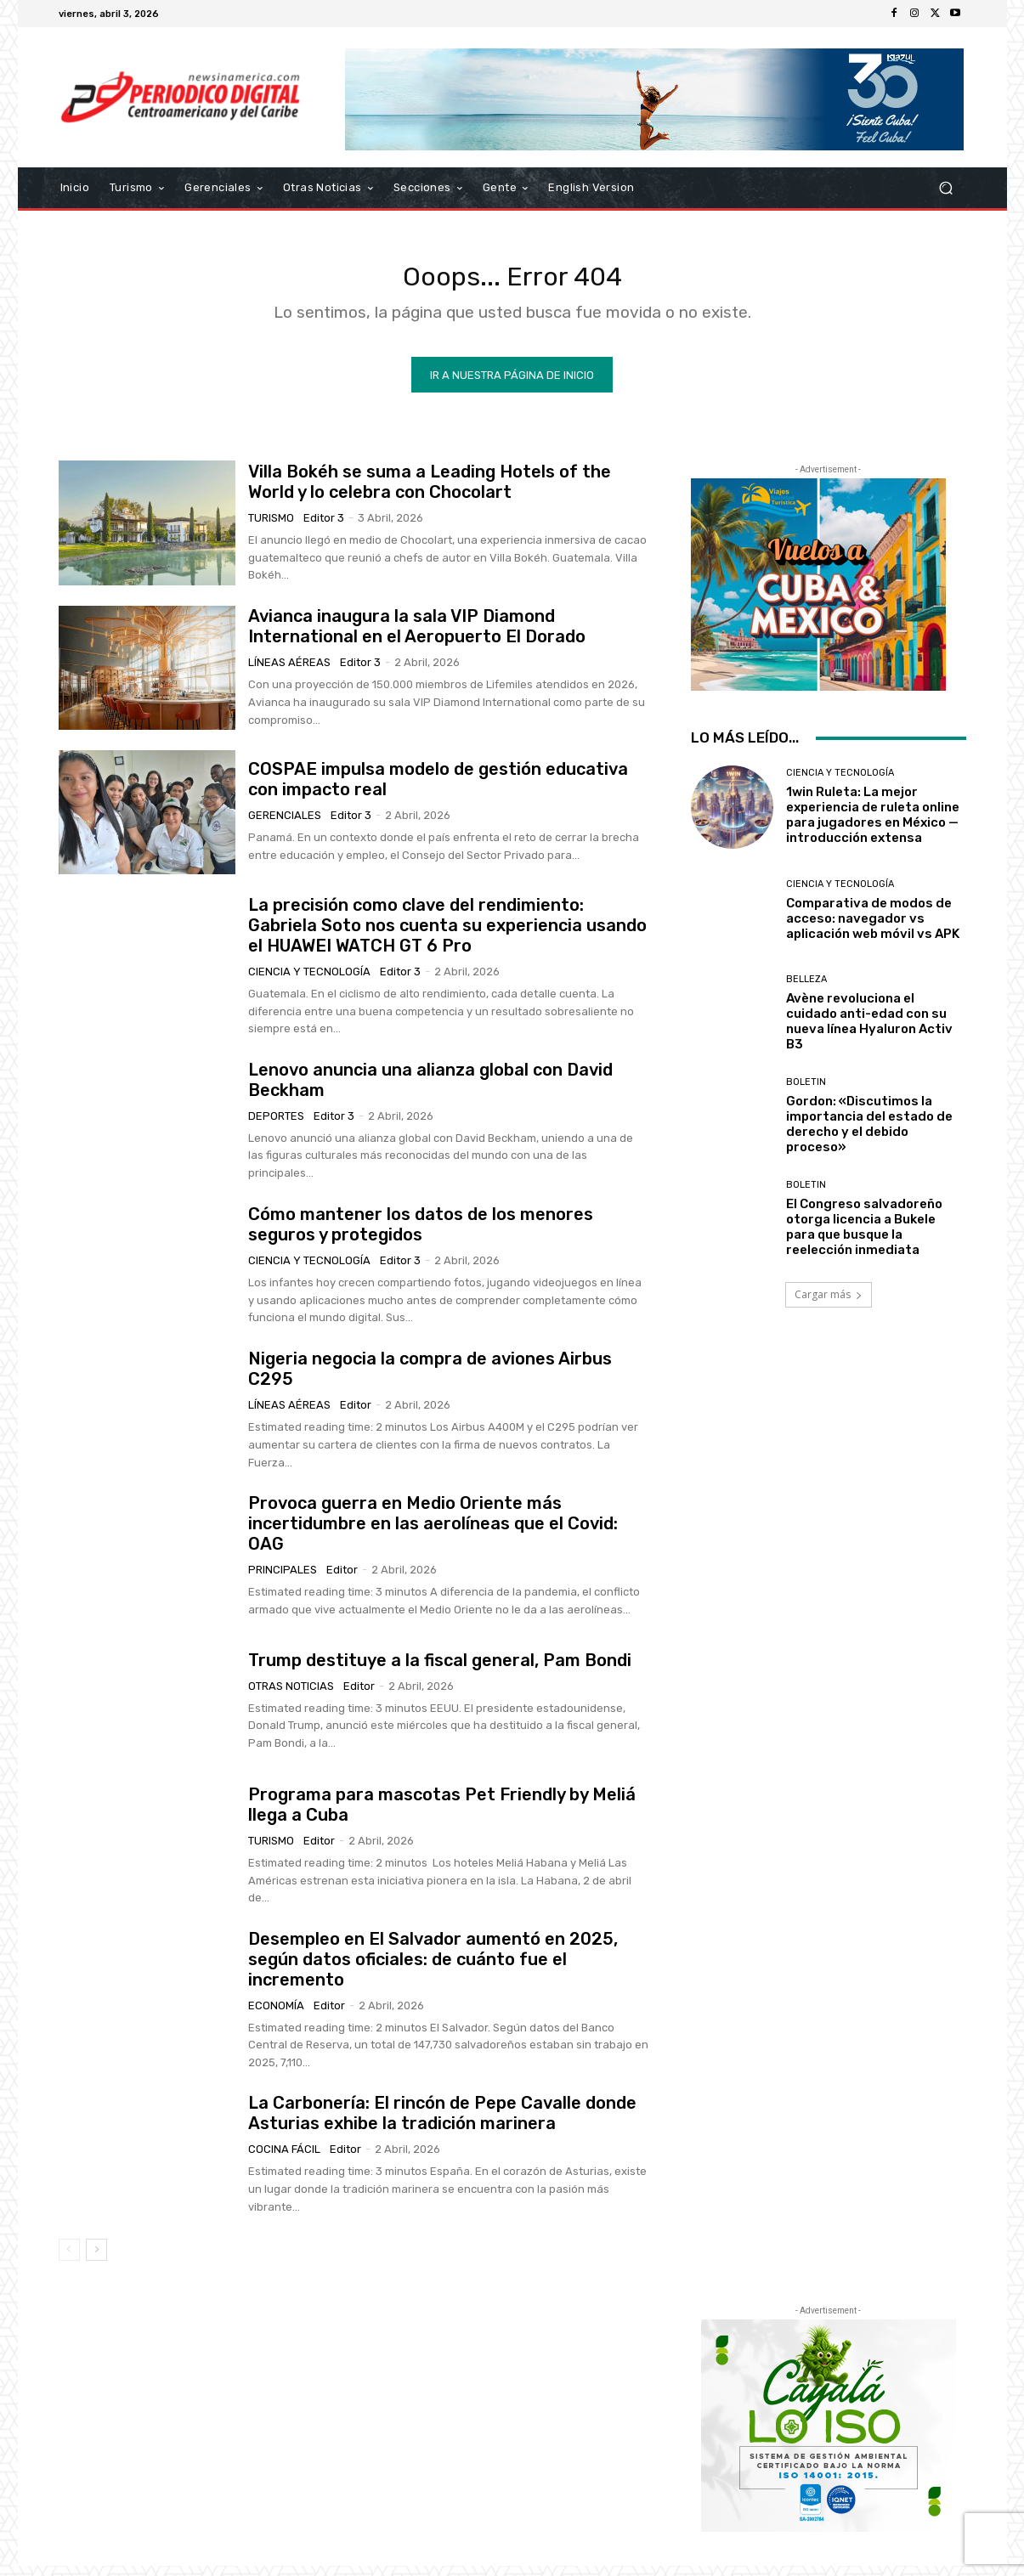 The height and width of the screenshot is (2576, 1024). I want to click on Otras Noticias, so click(291, 1695).